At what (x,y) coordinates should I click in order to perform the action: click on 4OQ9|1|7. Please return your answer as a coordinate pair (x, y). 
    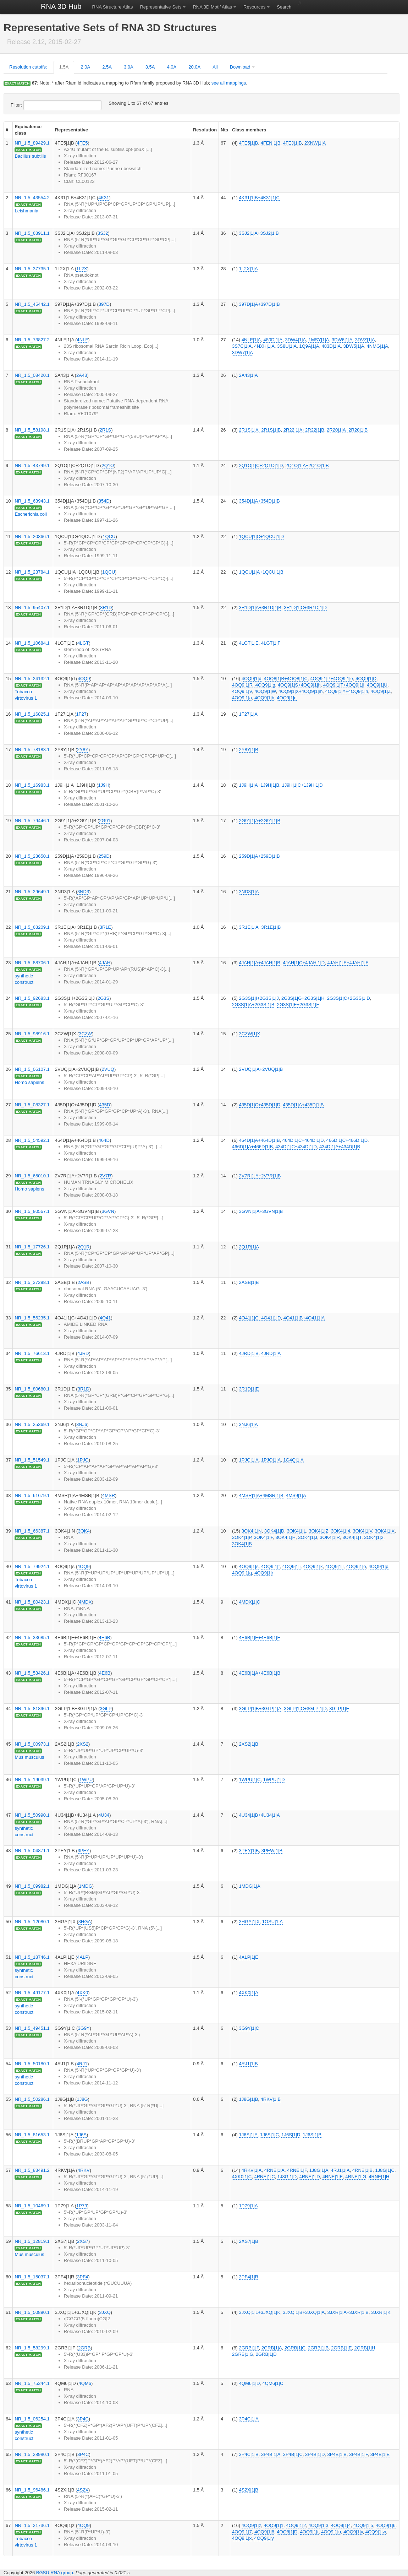
    Looking at the image, I should click on (242, 2531).